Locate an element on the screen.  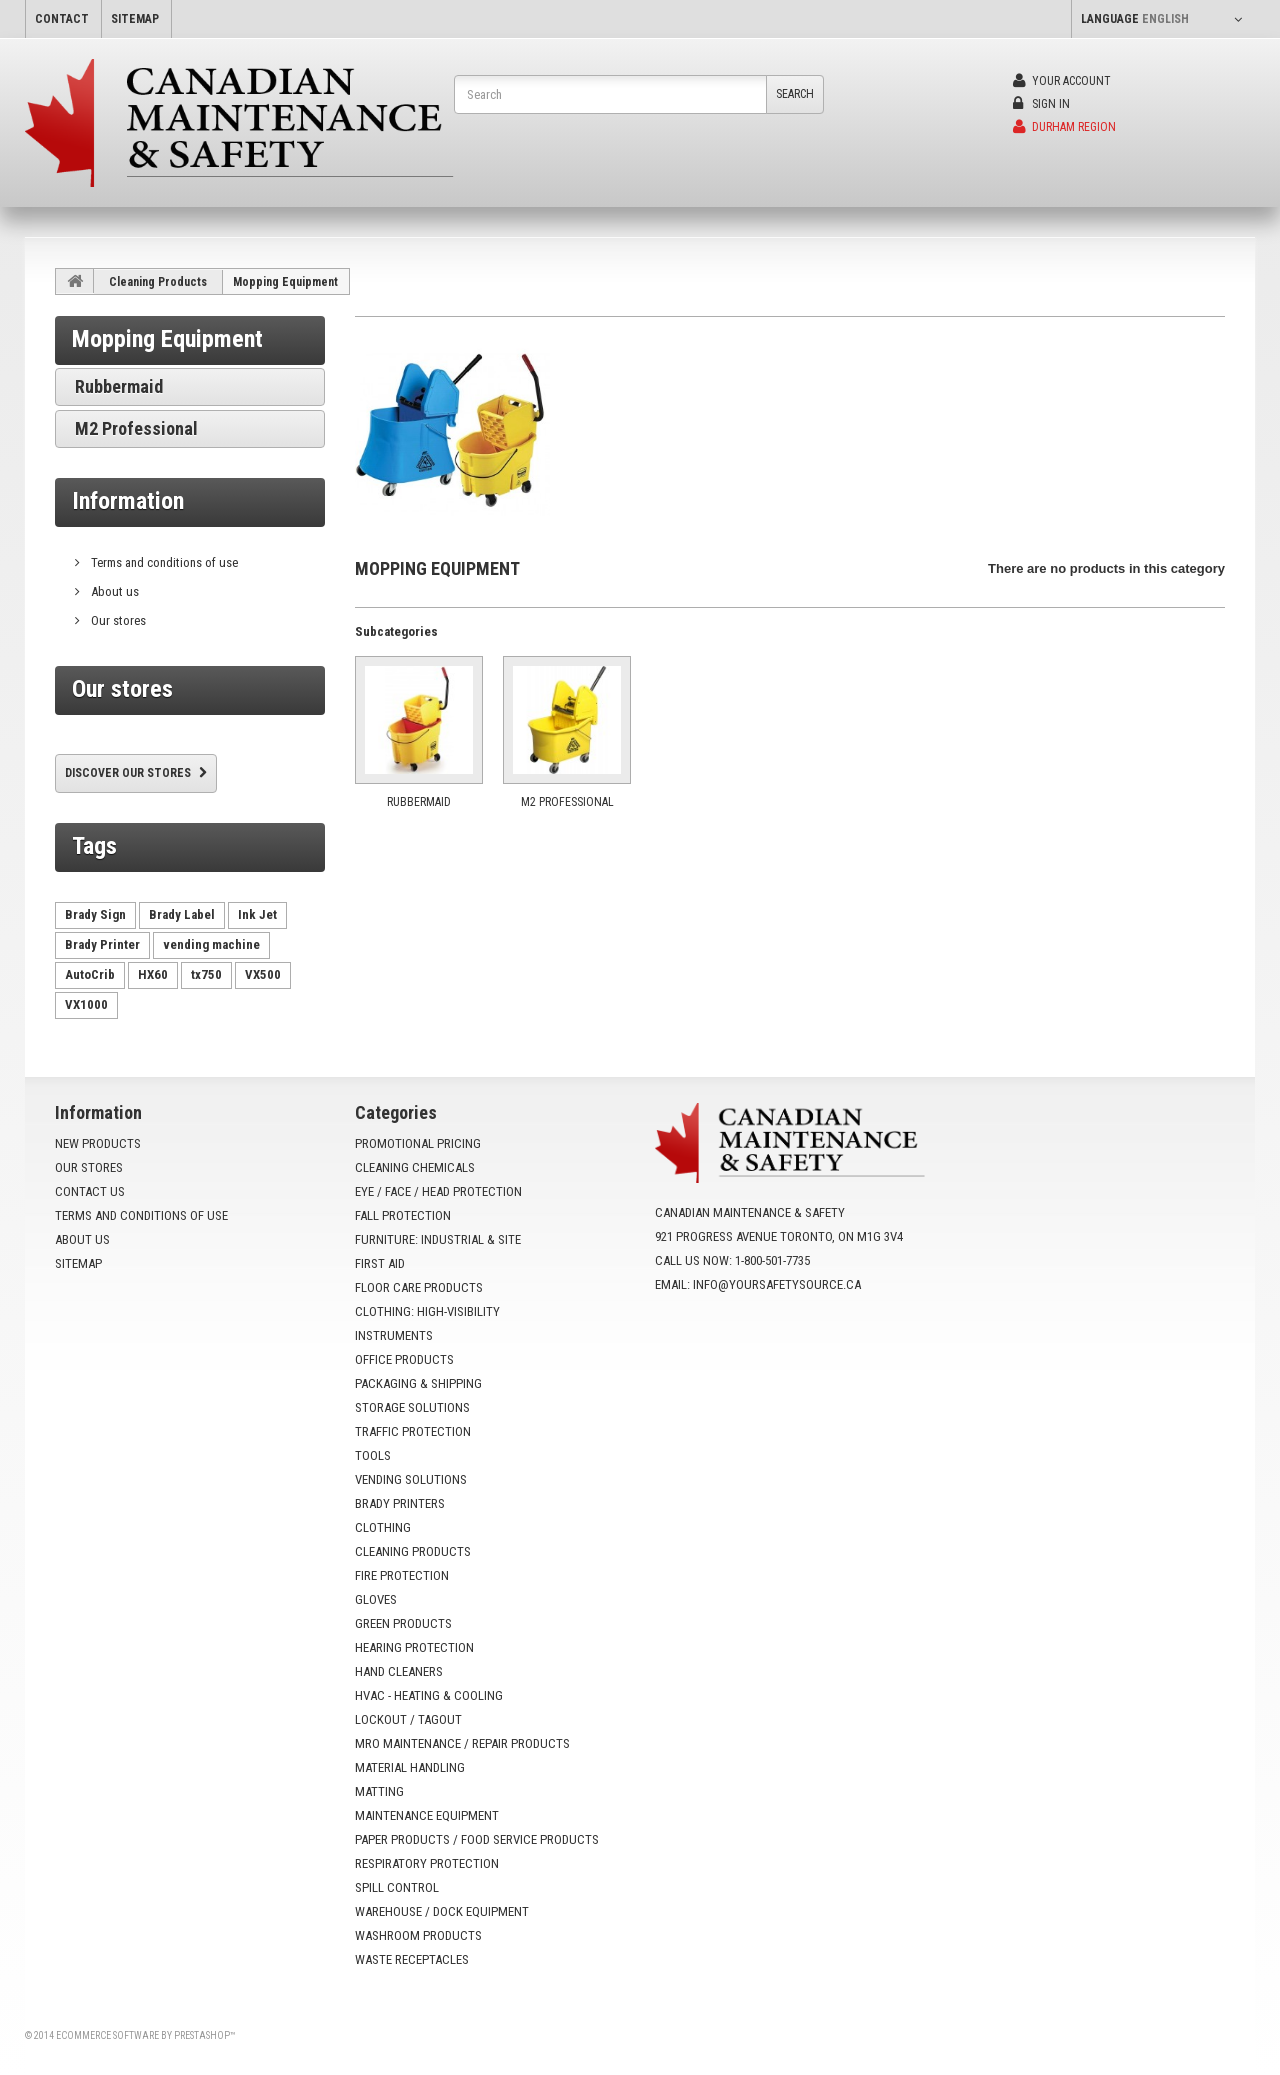
Fire Protection is located at coordinates (402, 1575).